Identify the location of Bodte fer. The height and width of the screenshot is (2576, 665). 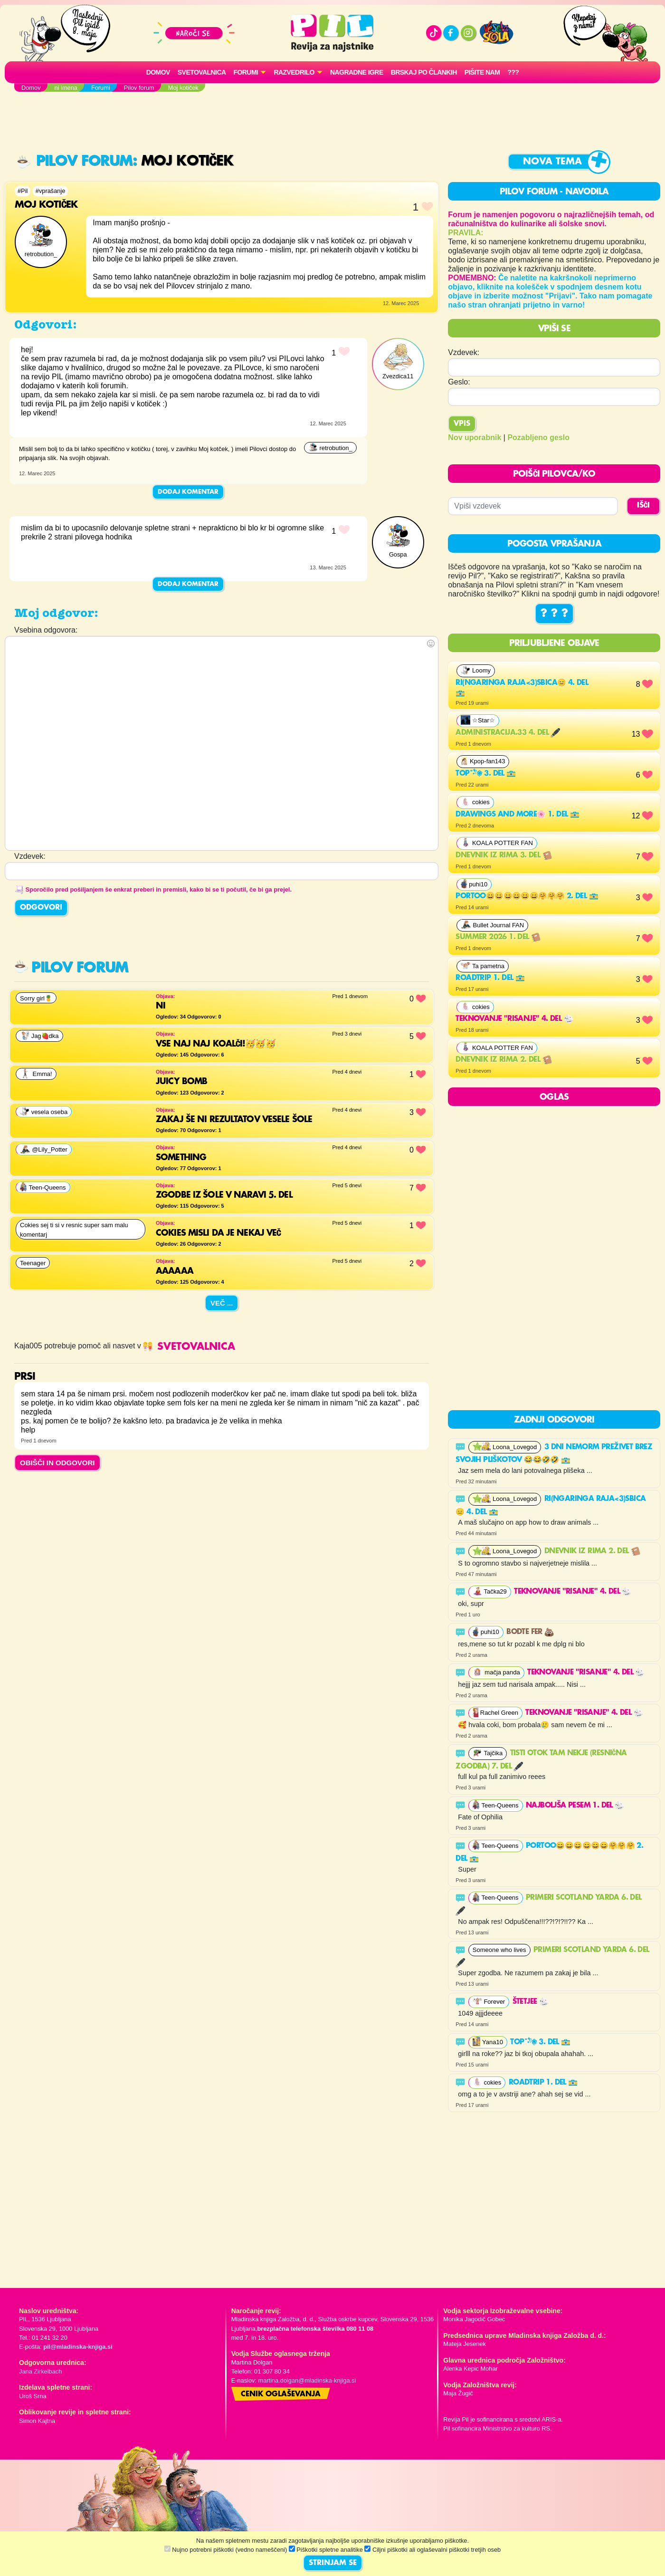
(530, 1632).